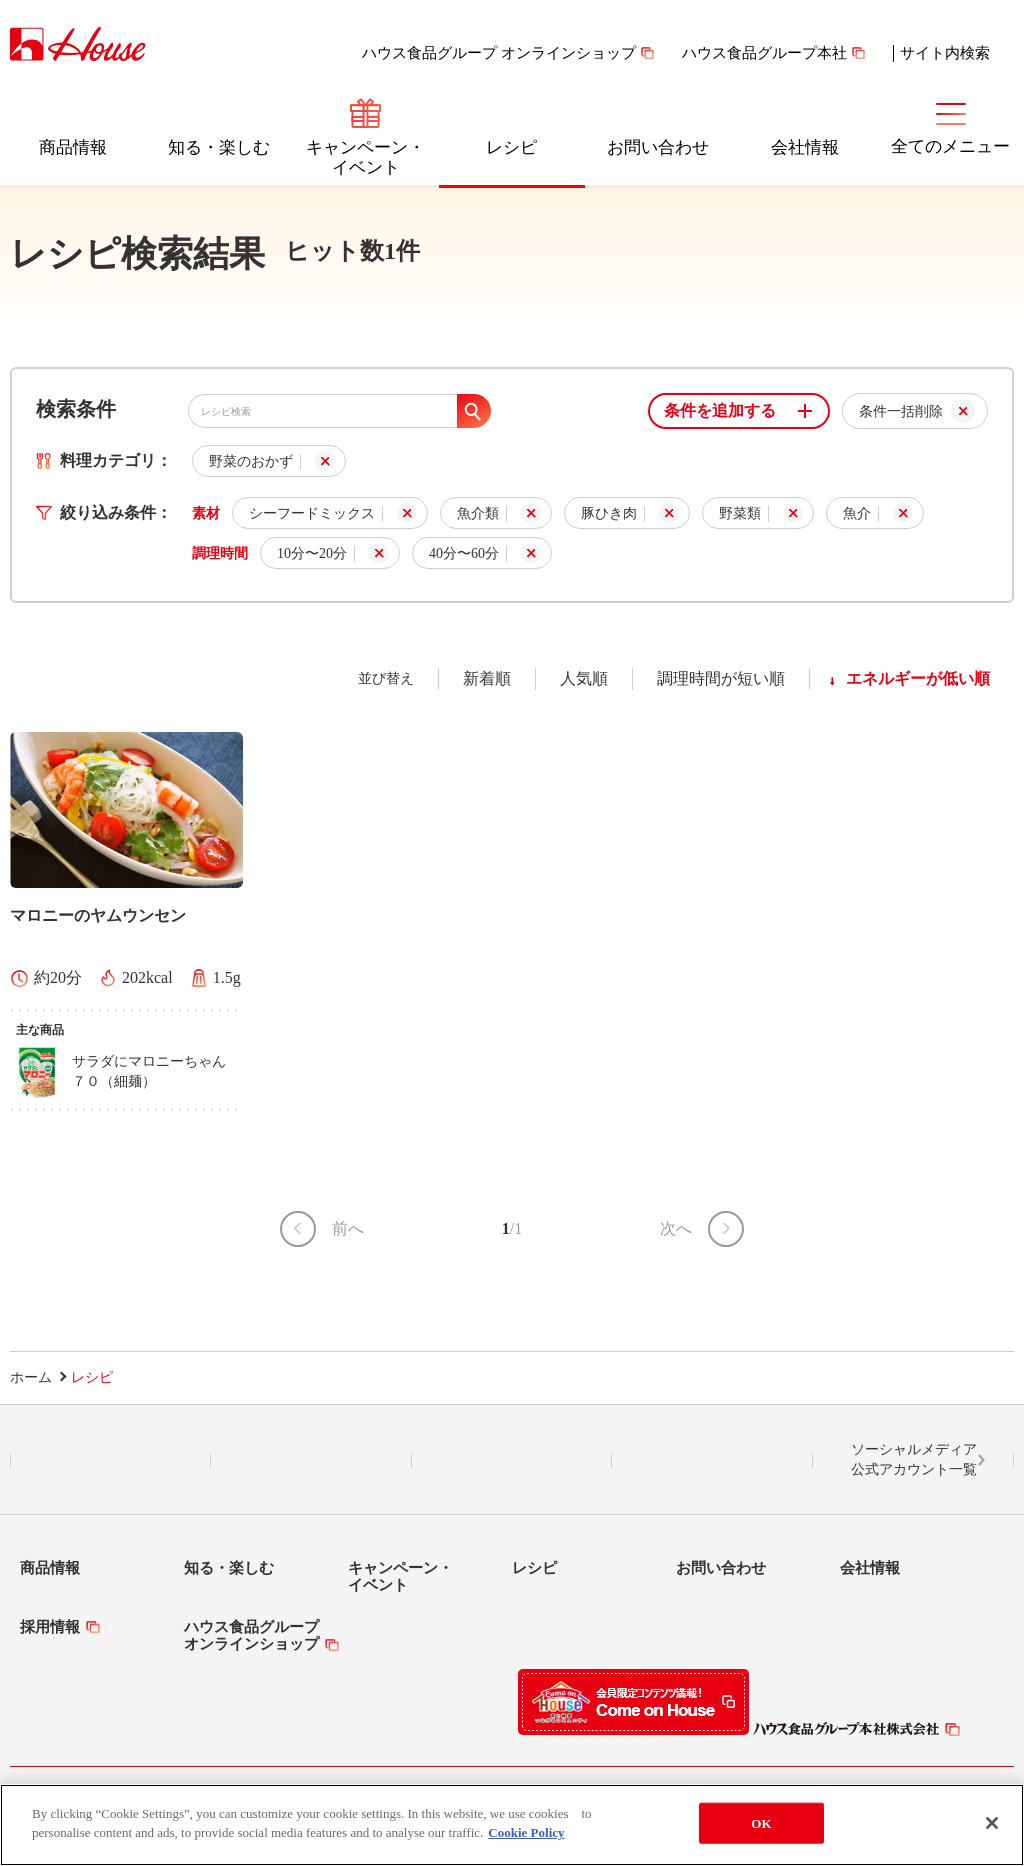  Describe the element at coordinates (73, 147) in the screenshot. I see `商品情報` at that location.